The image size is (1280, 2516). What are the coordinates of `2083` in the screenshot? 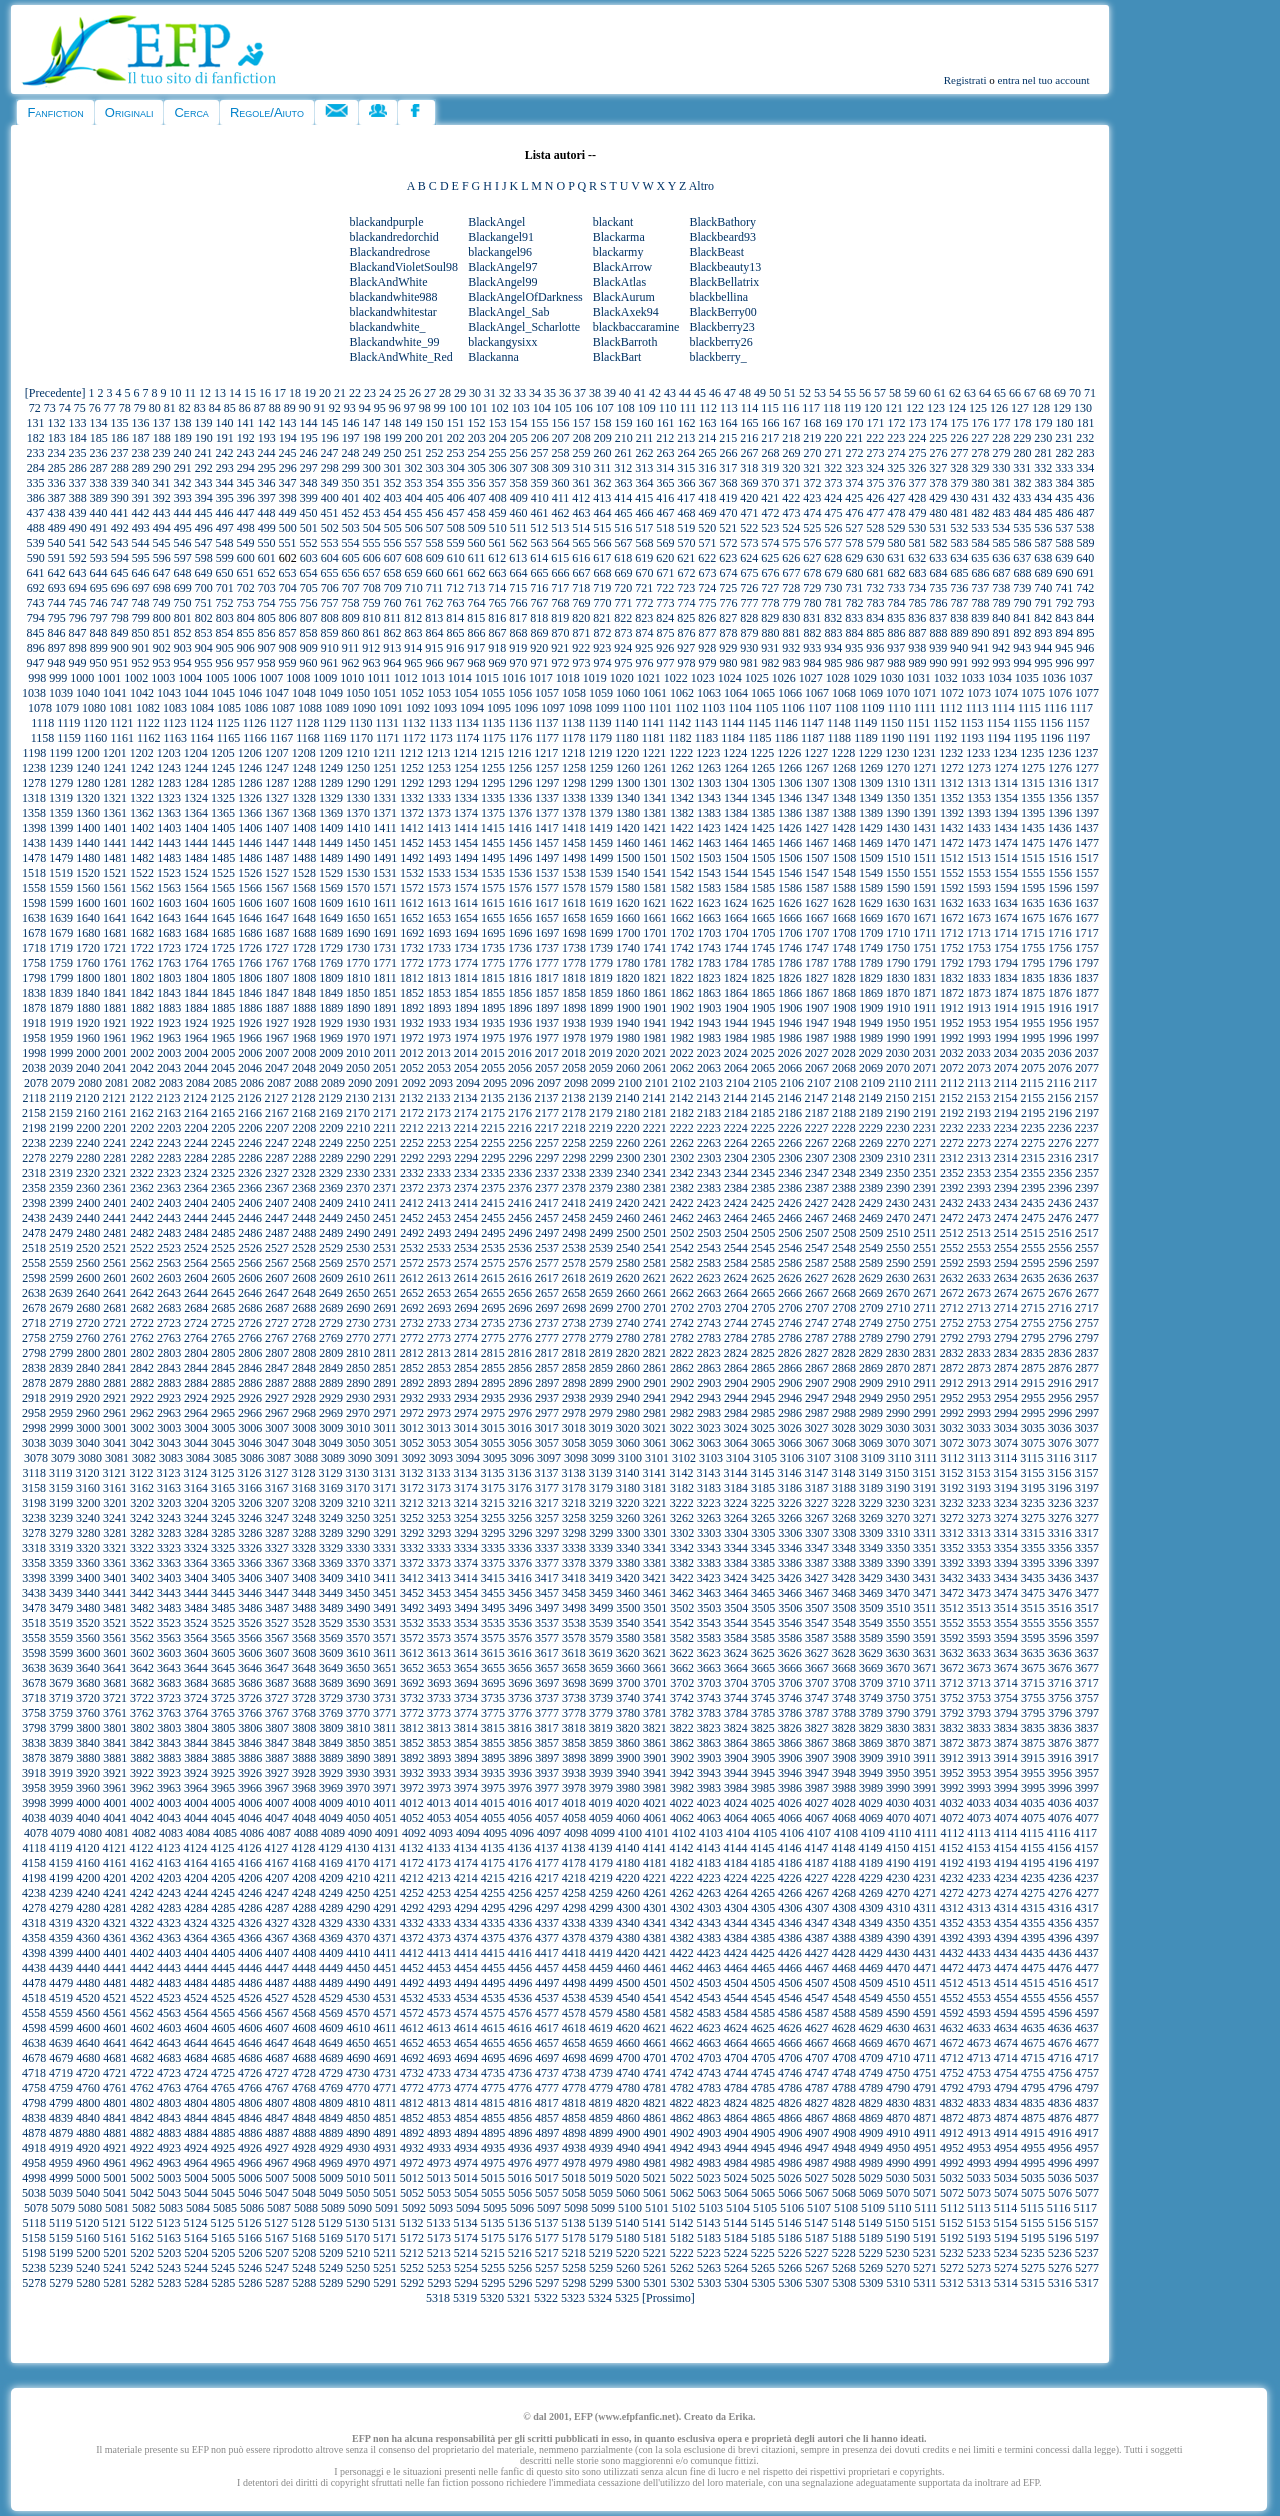 It's located at (171, 1083).